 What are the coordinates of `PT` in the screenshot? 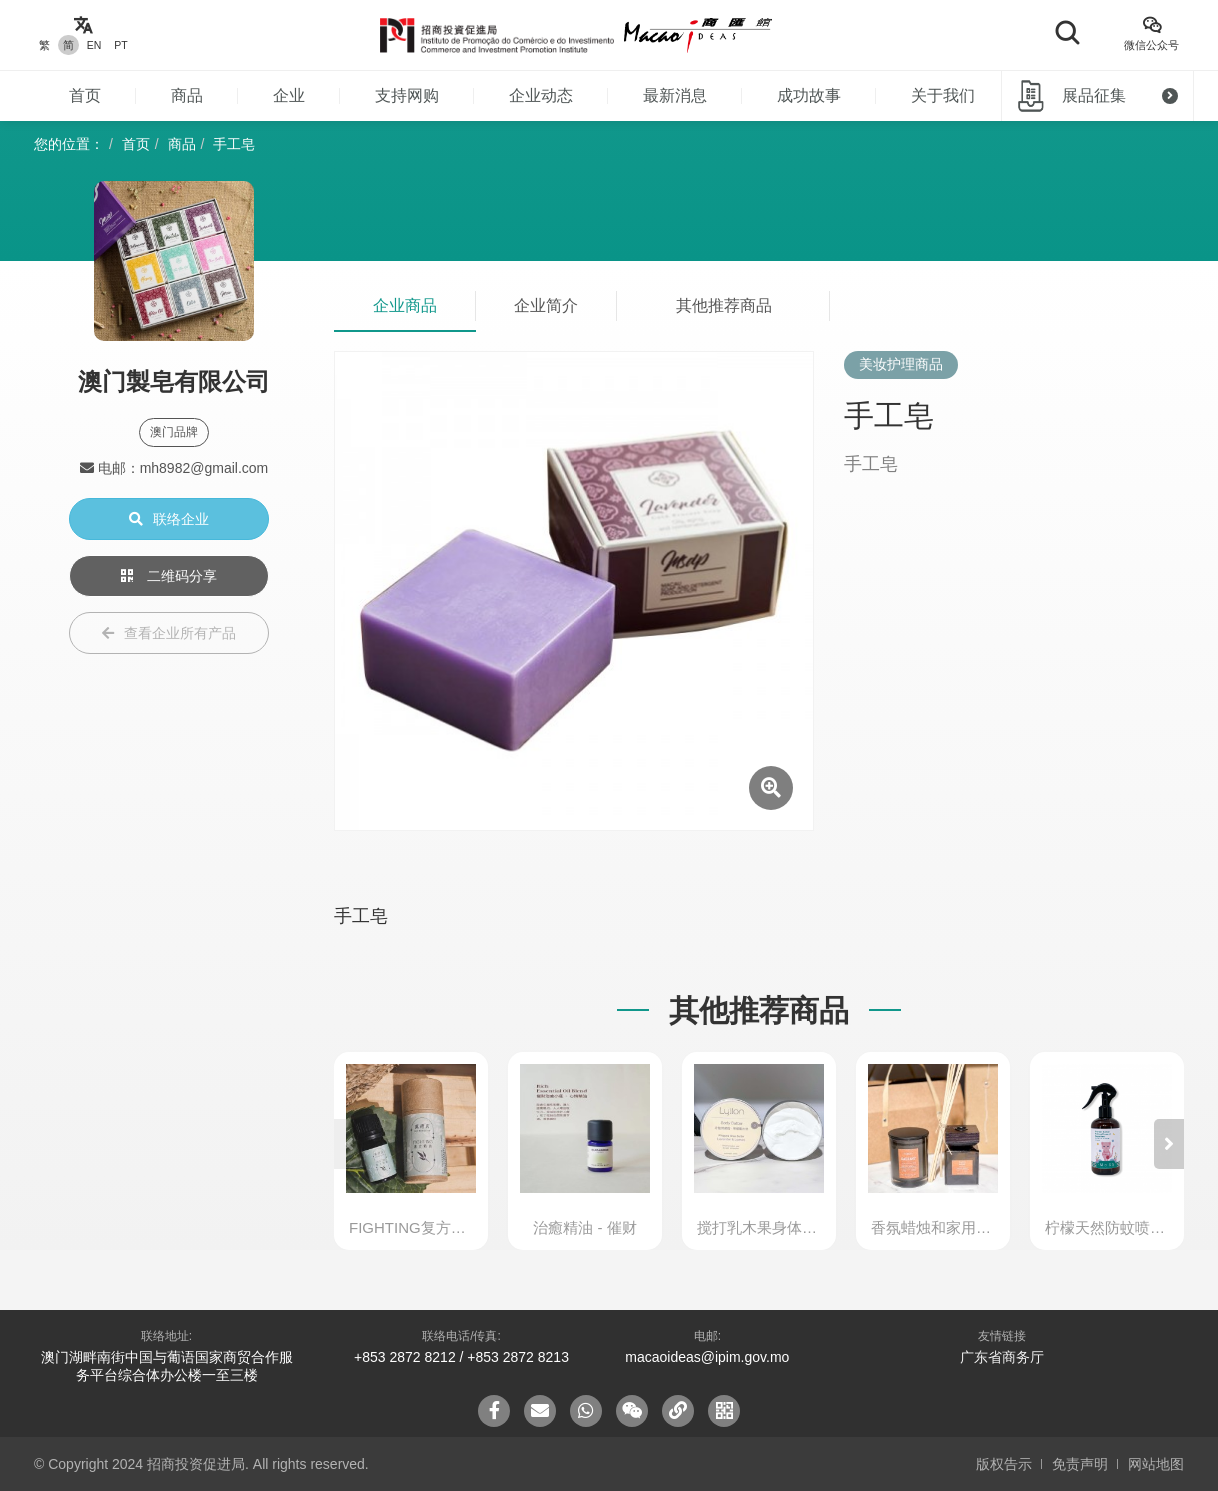 It's located at (120, 45).